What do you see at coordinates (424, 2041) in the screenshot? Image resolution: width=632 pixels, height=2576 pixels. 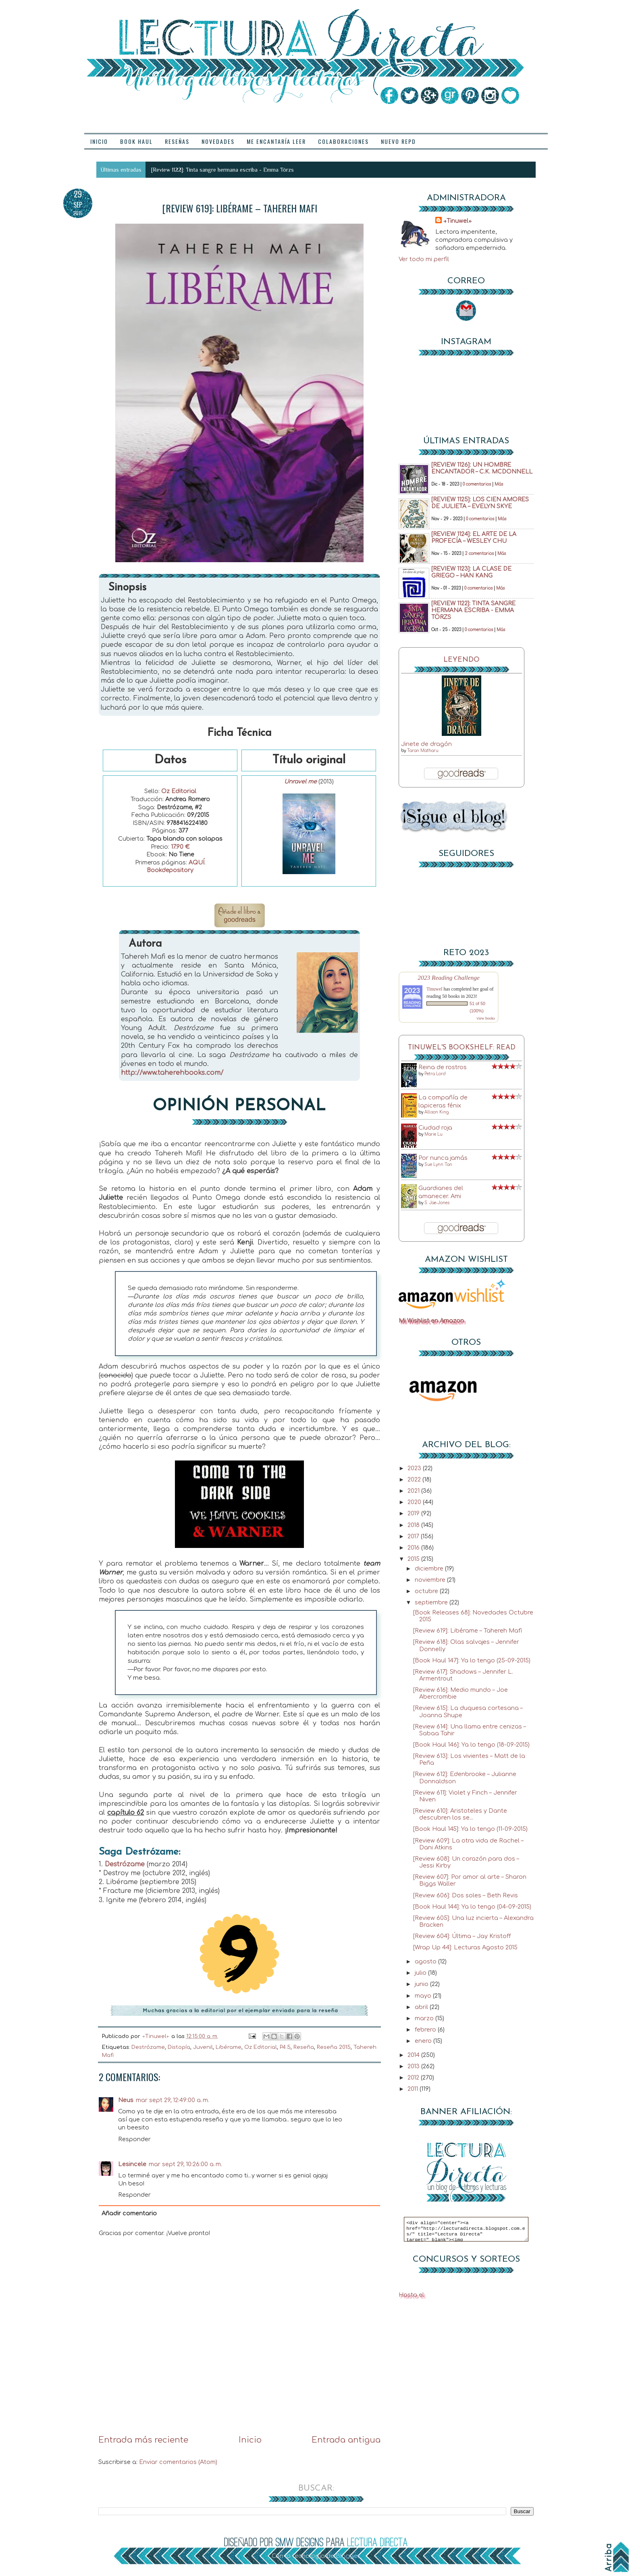 I see `enero` at bounding box center [424, 2041].